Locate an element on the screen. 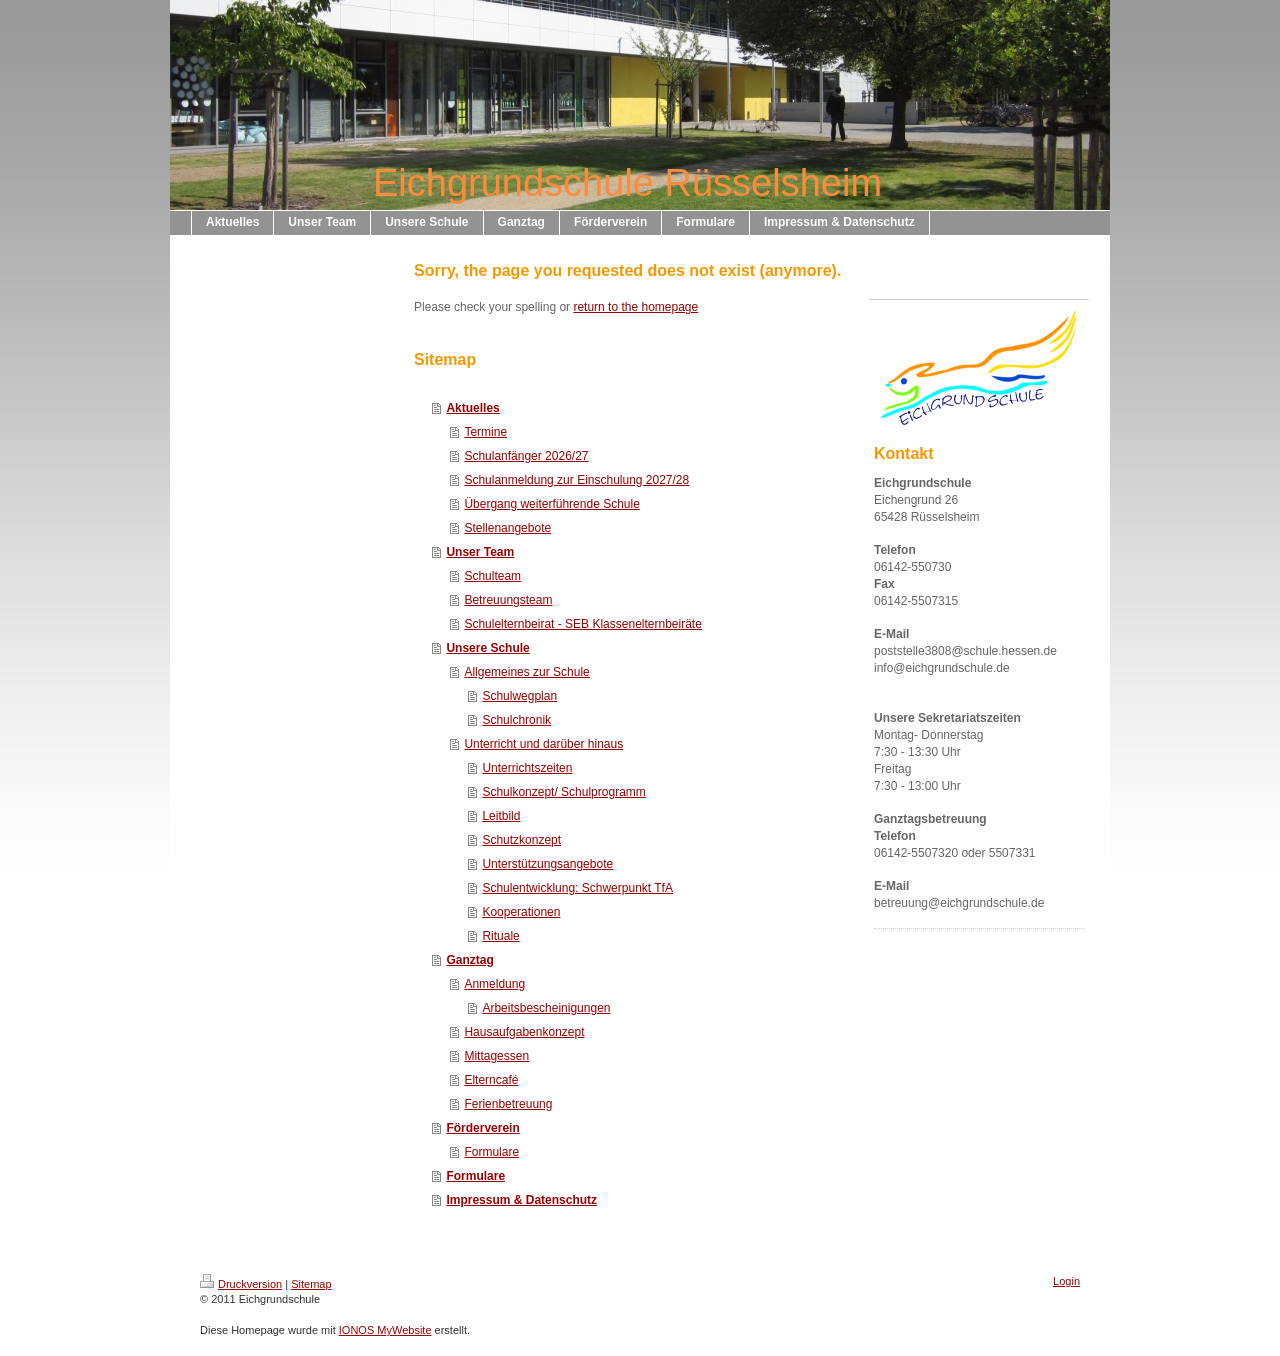  Arbeitsbescheinigungen is located at coordinates (546, 1008).